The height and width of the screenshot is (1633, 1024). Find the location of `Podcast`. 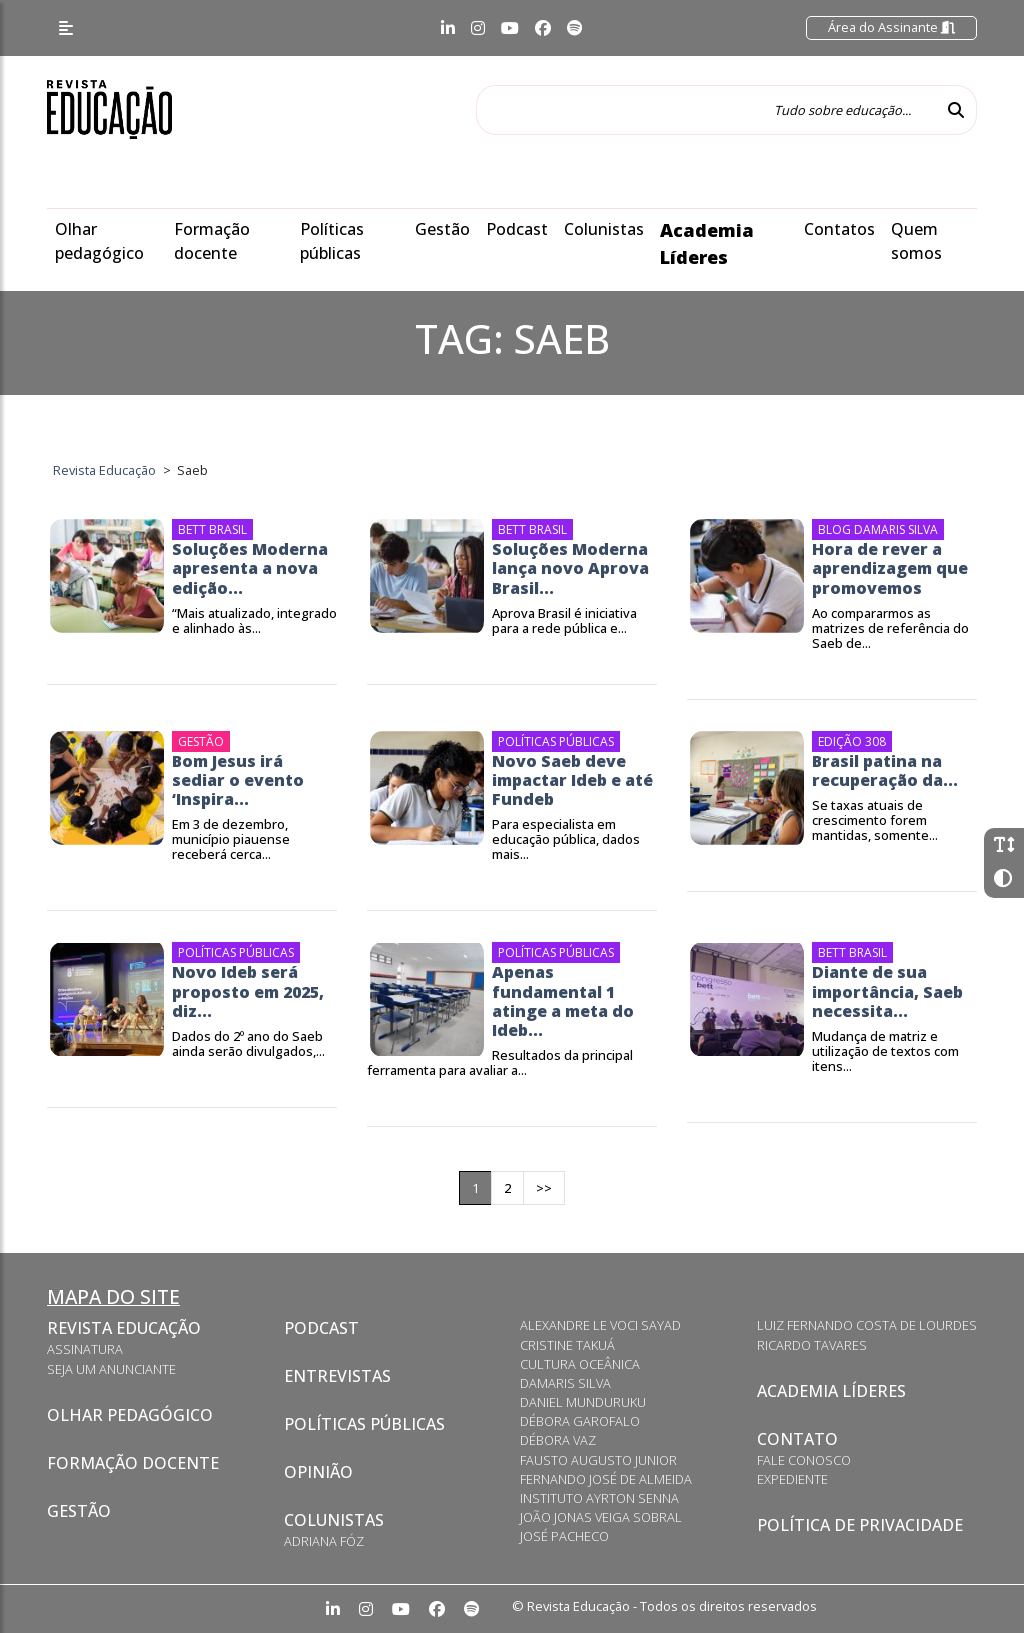

Podcast is located at coordinates (517, 229).